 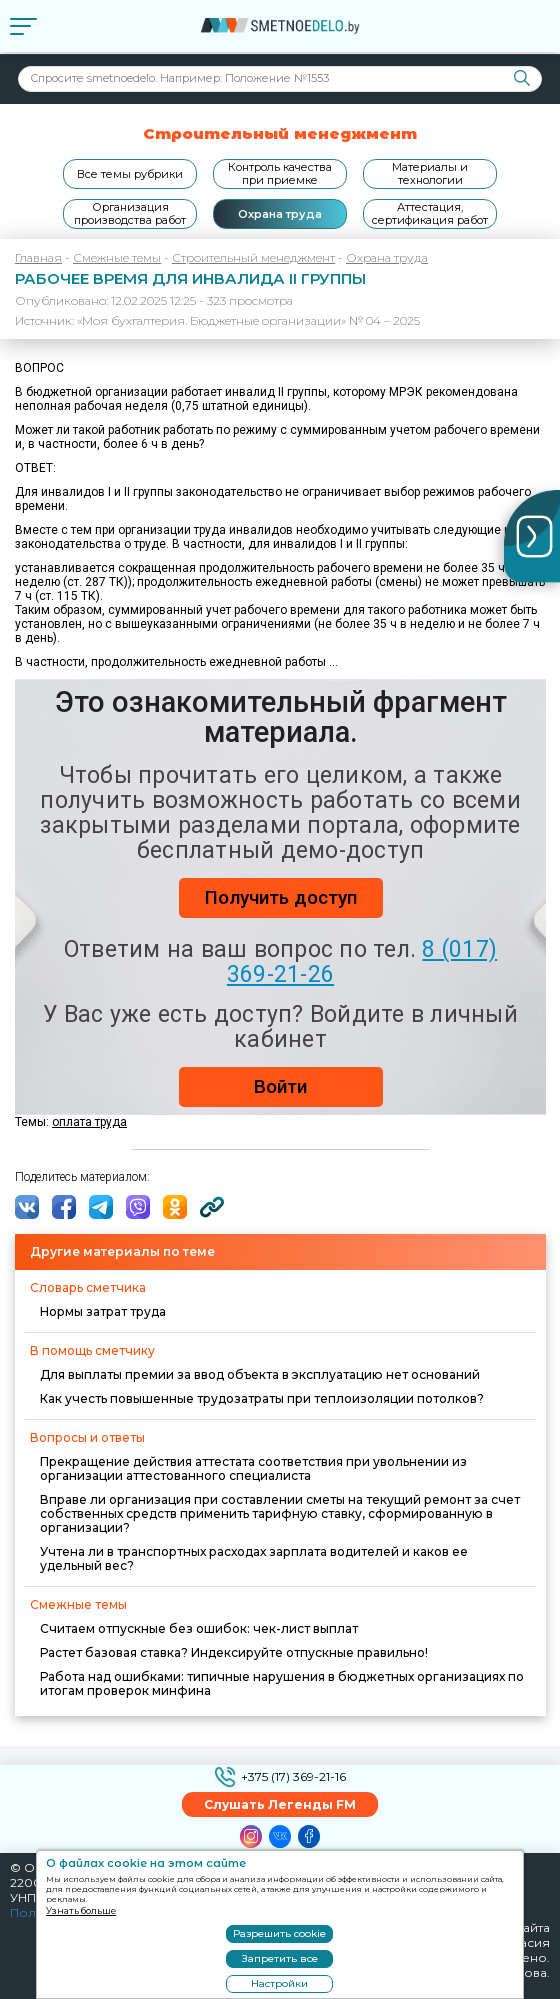 What do you see at coordinates (279, 1933) in the screenshot?
I see `Разрешить cookie` at bounding box center [279, 1933].